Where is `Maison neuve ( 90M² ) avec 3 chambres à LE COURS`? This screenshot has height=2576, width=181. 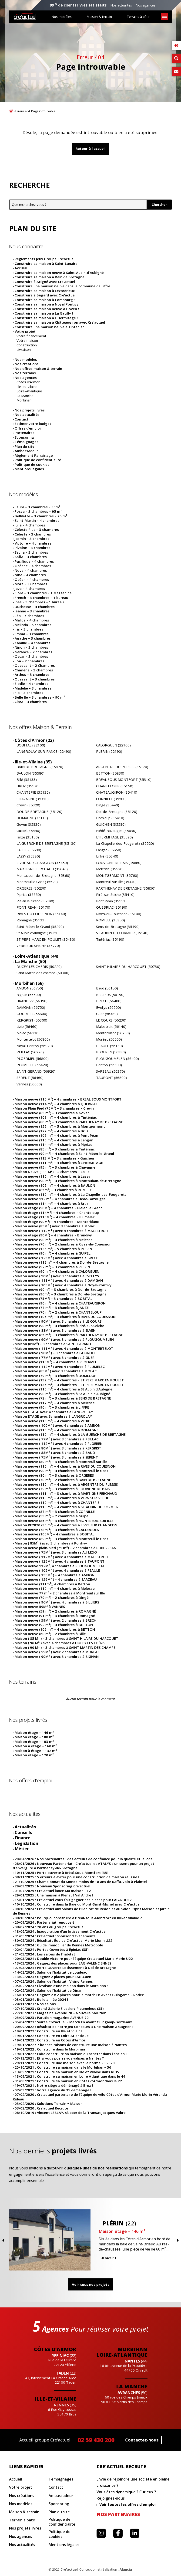
Maison neuve ( 90M² ) avec 3 chambres à LE COURS is located at coordinates (58, 1321).